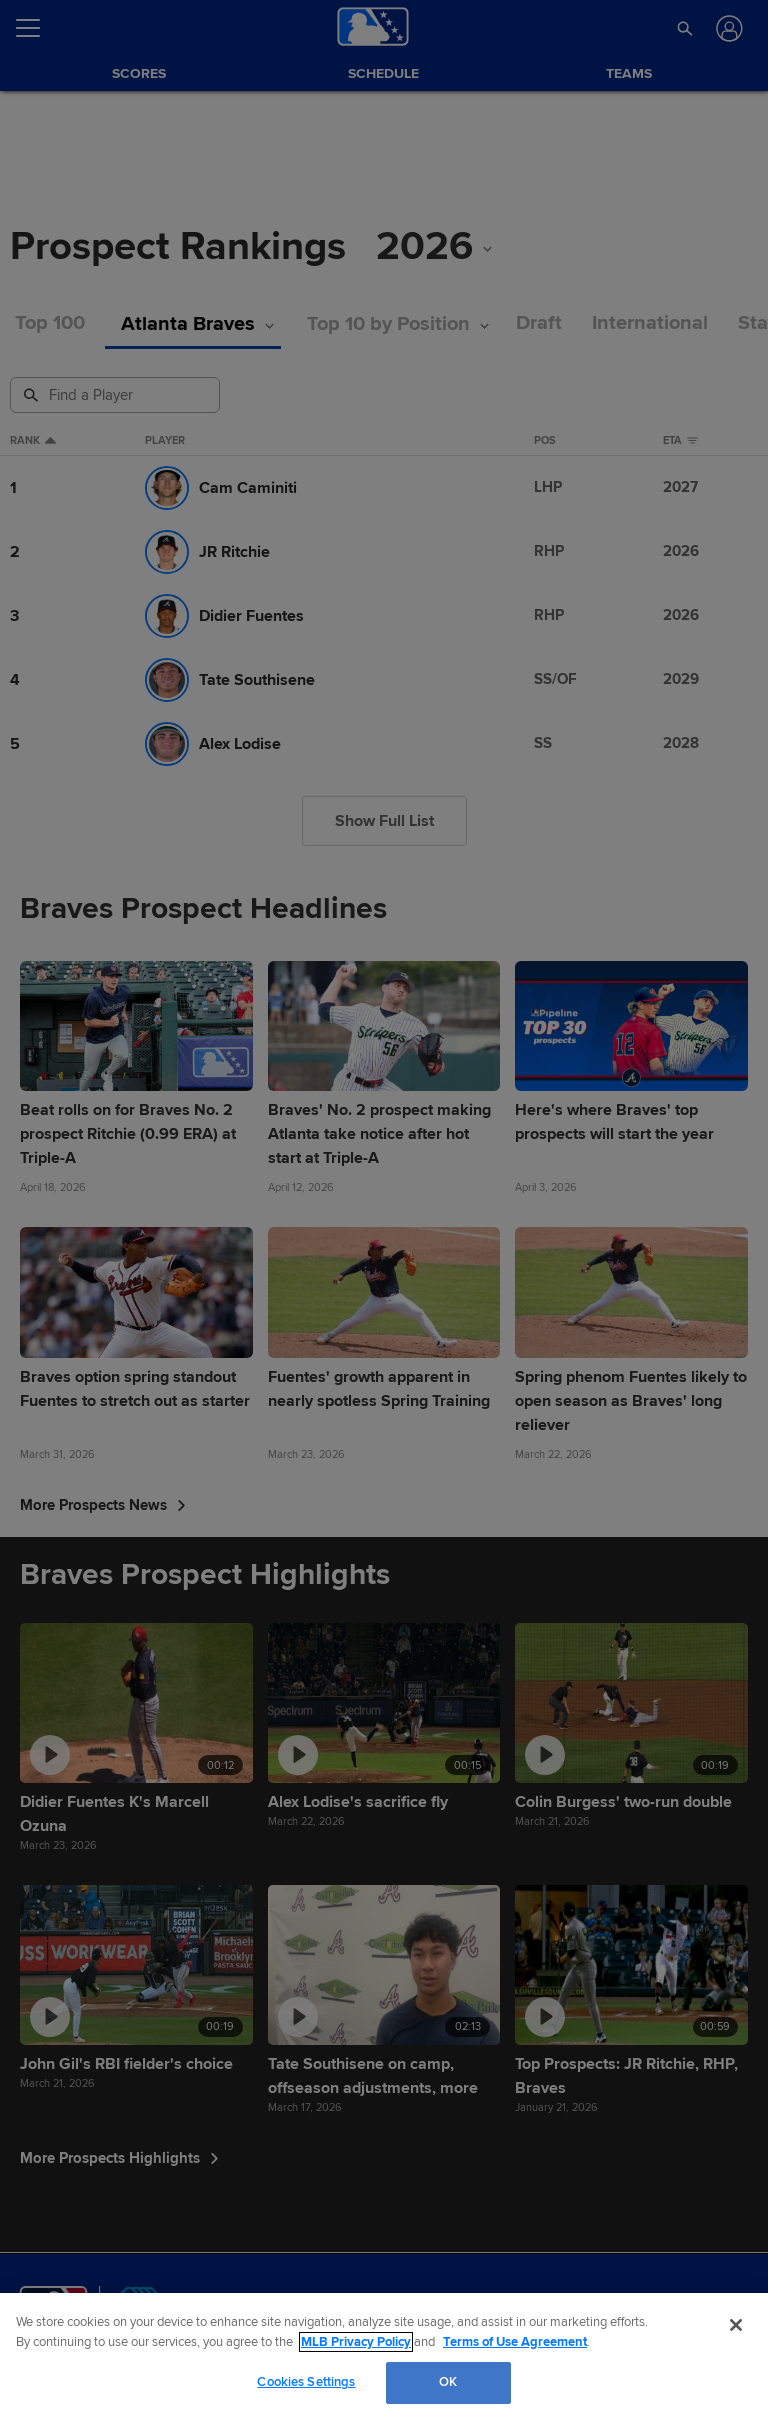 Image resolution: width=768 pixels, height=2420 pixels. I want to click on [Close], so click(736, 2325).